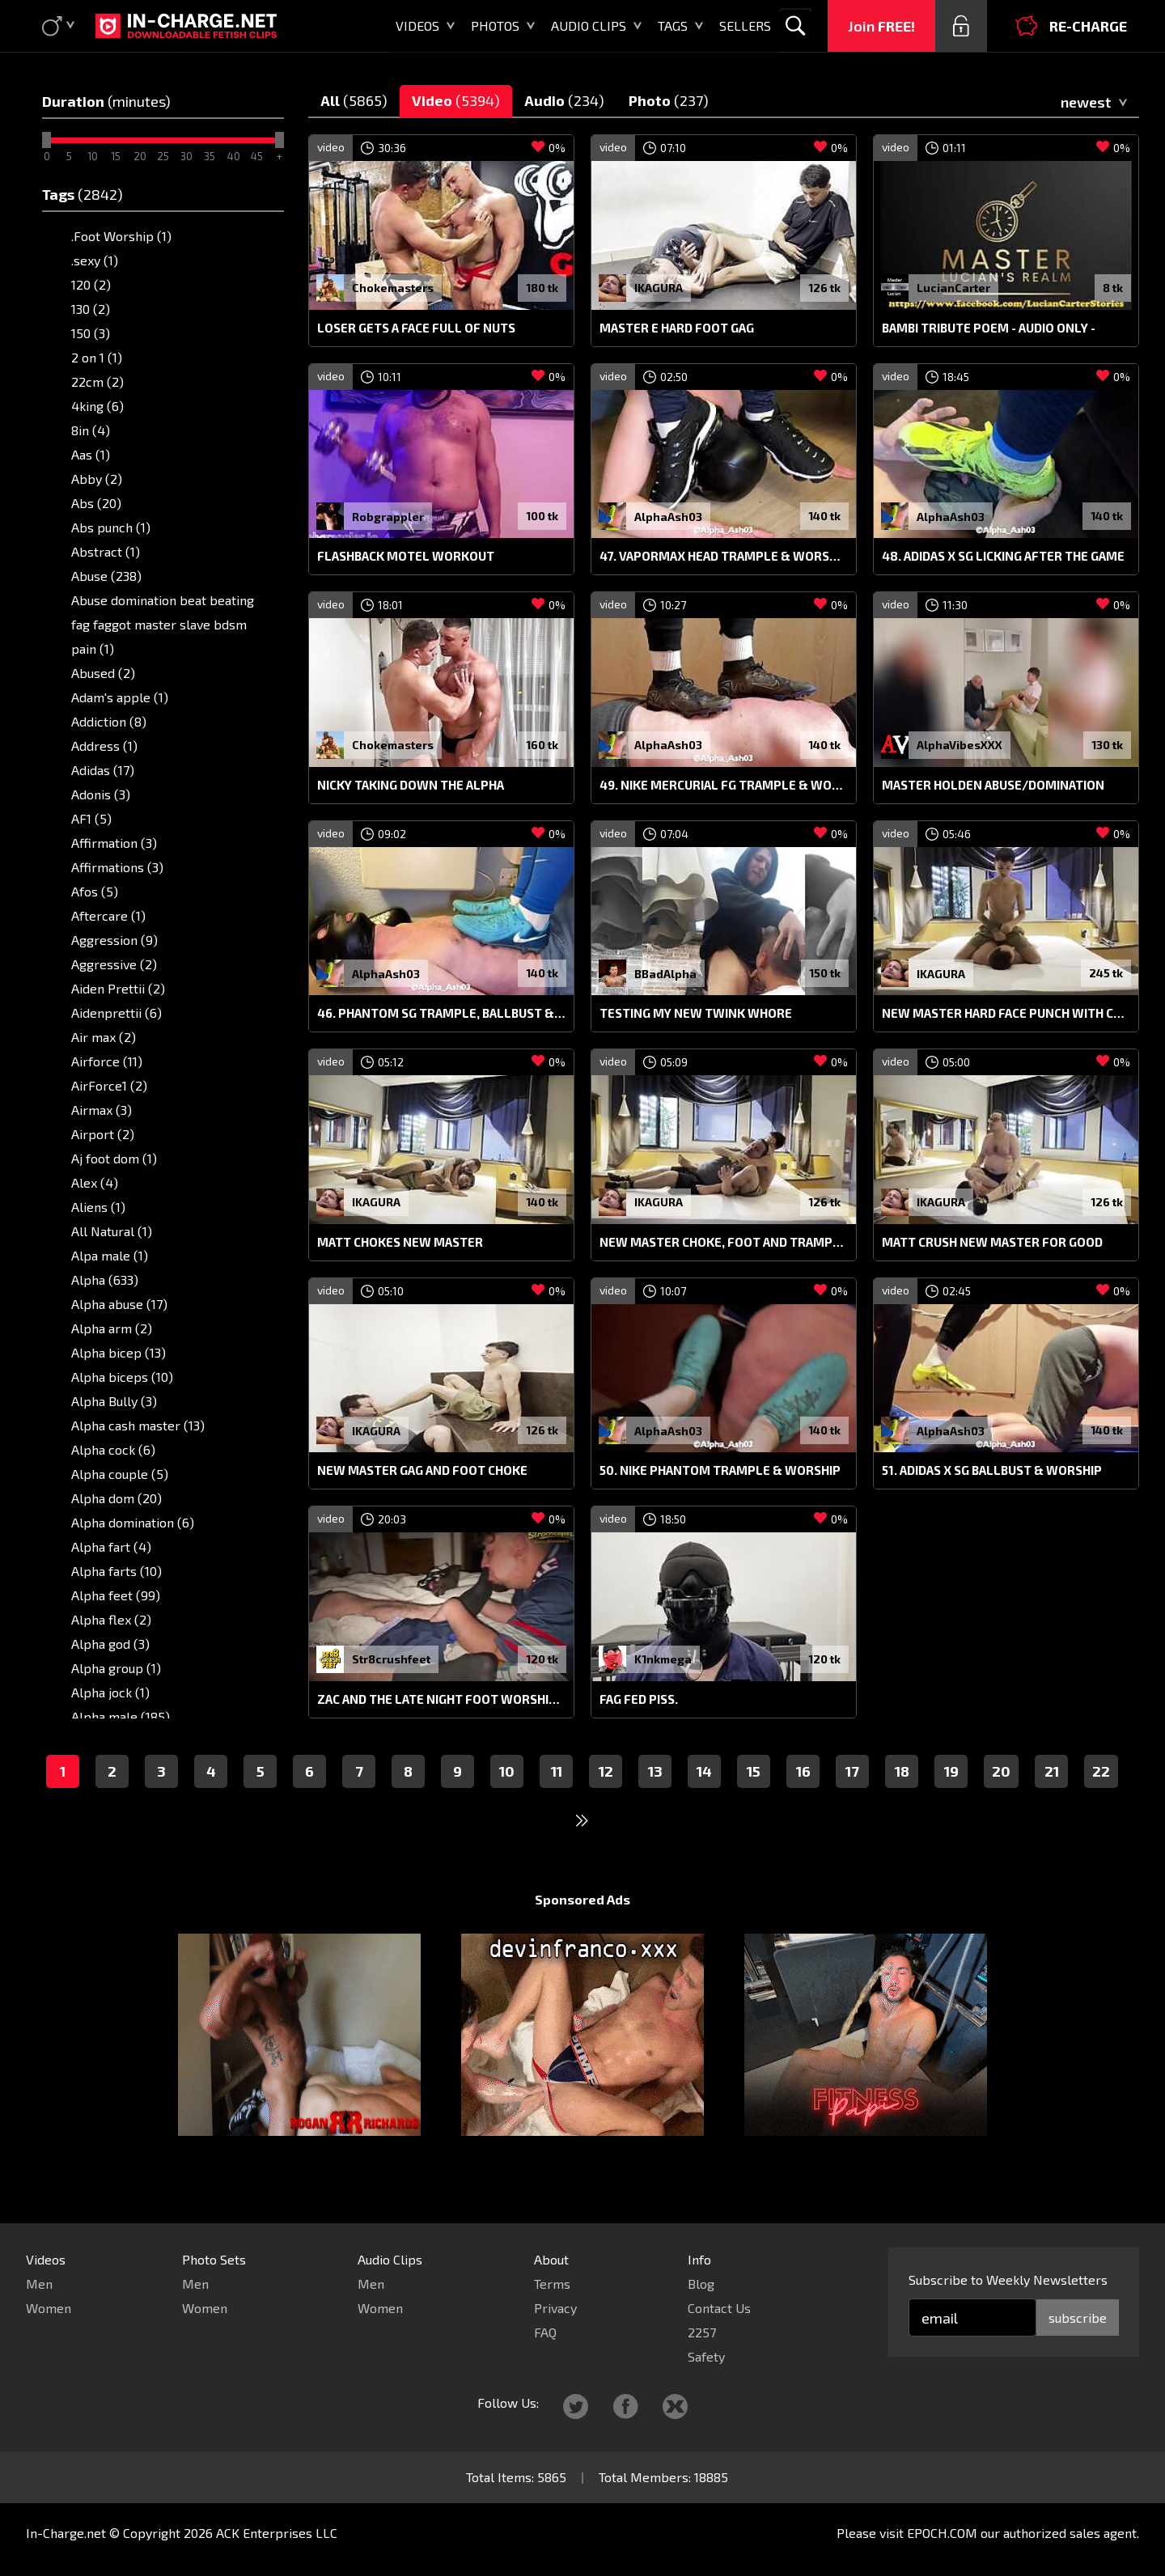 The image size is (1165, 2576). What do you see at coordinates (111, 1619) in the screenshot?
I see `Alpha flex (2)` at bounding box center [111, 1619].